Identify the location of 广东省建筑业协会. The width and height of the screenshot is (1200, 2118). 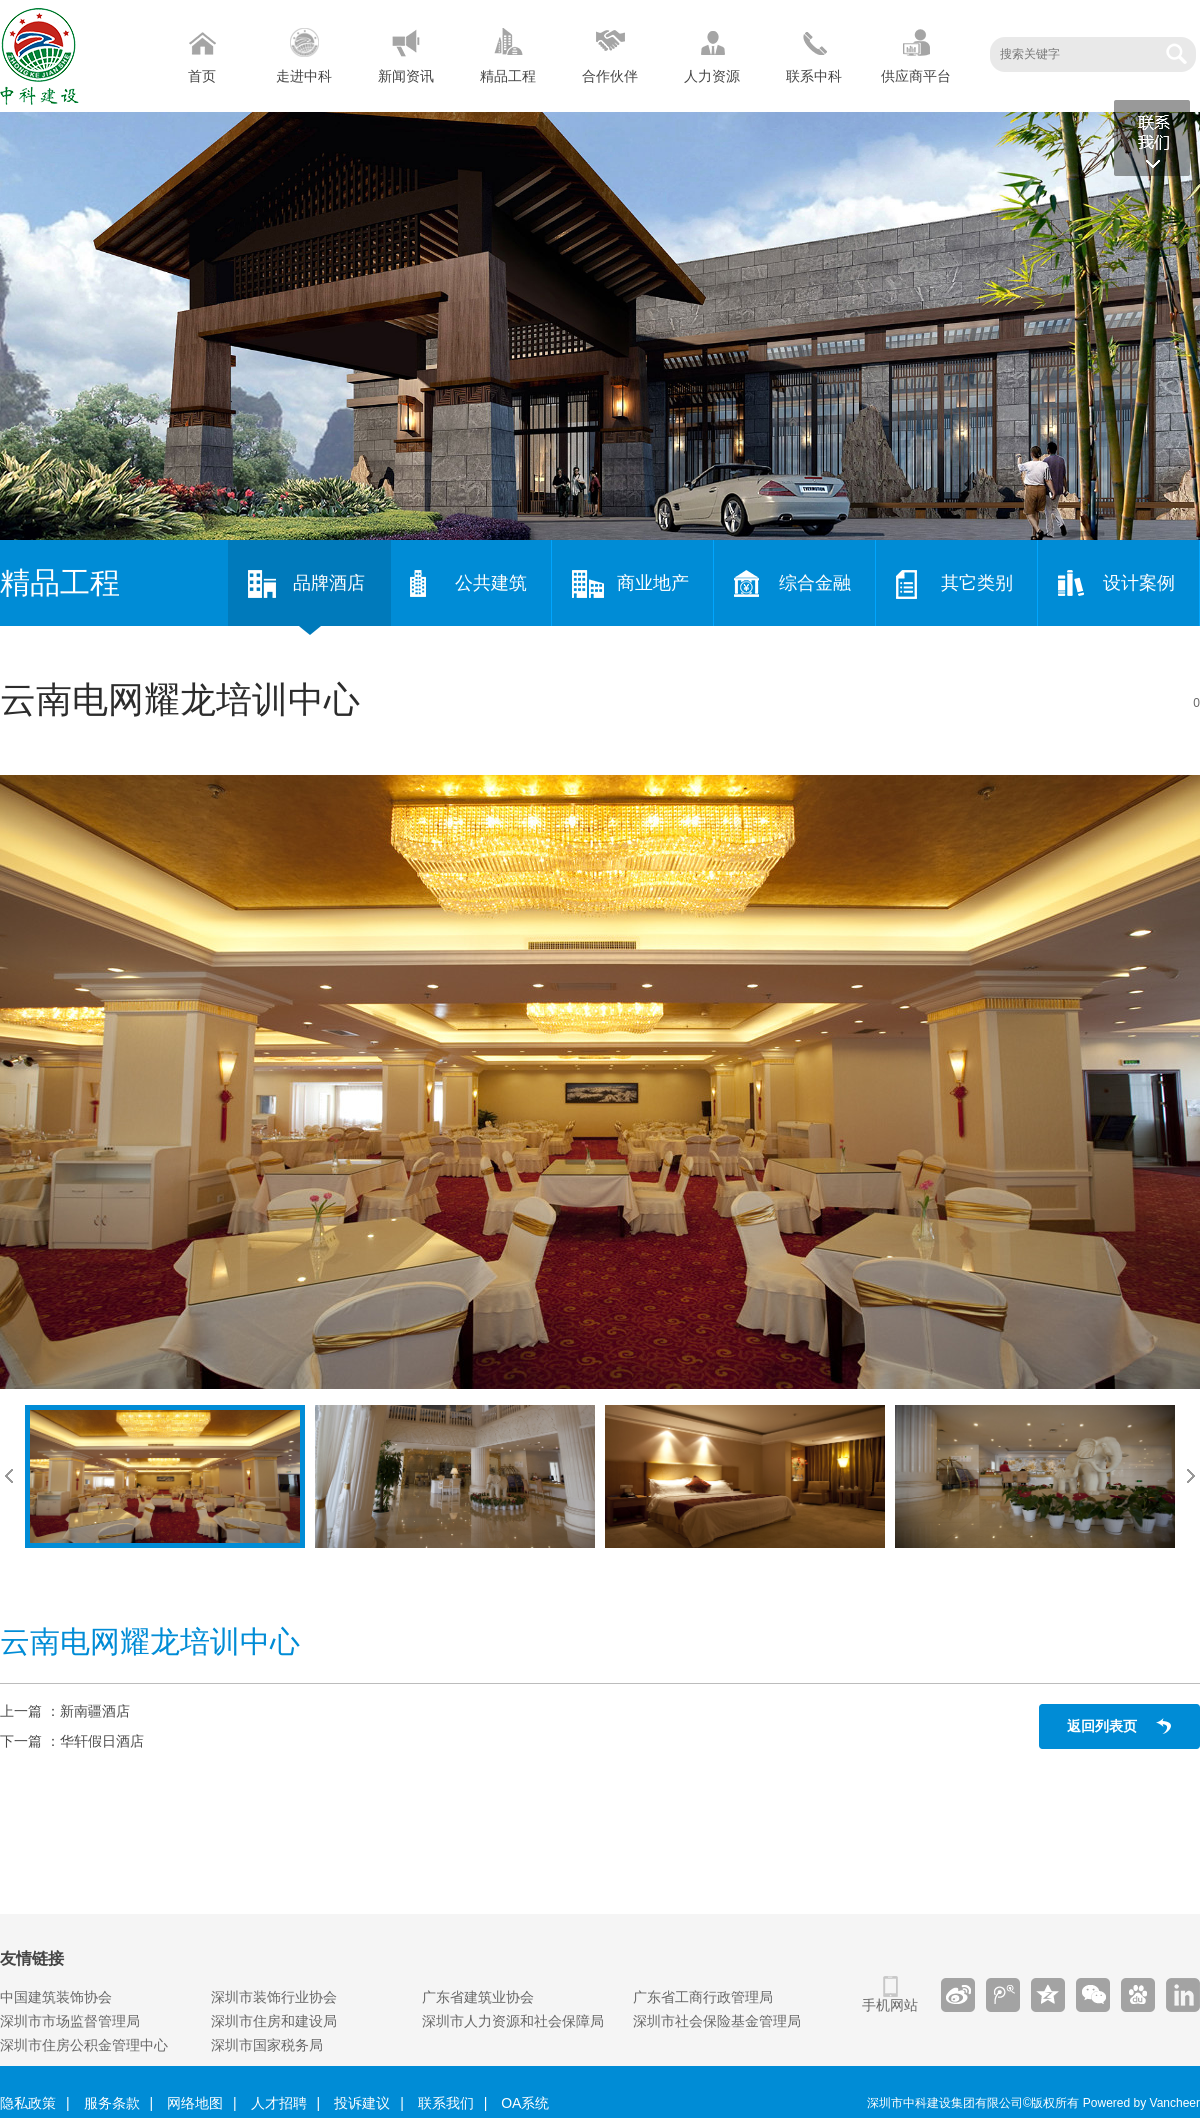
(478, 1997).